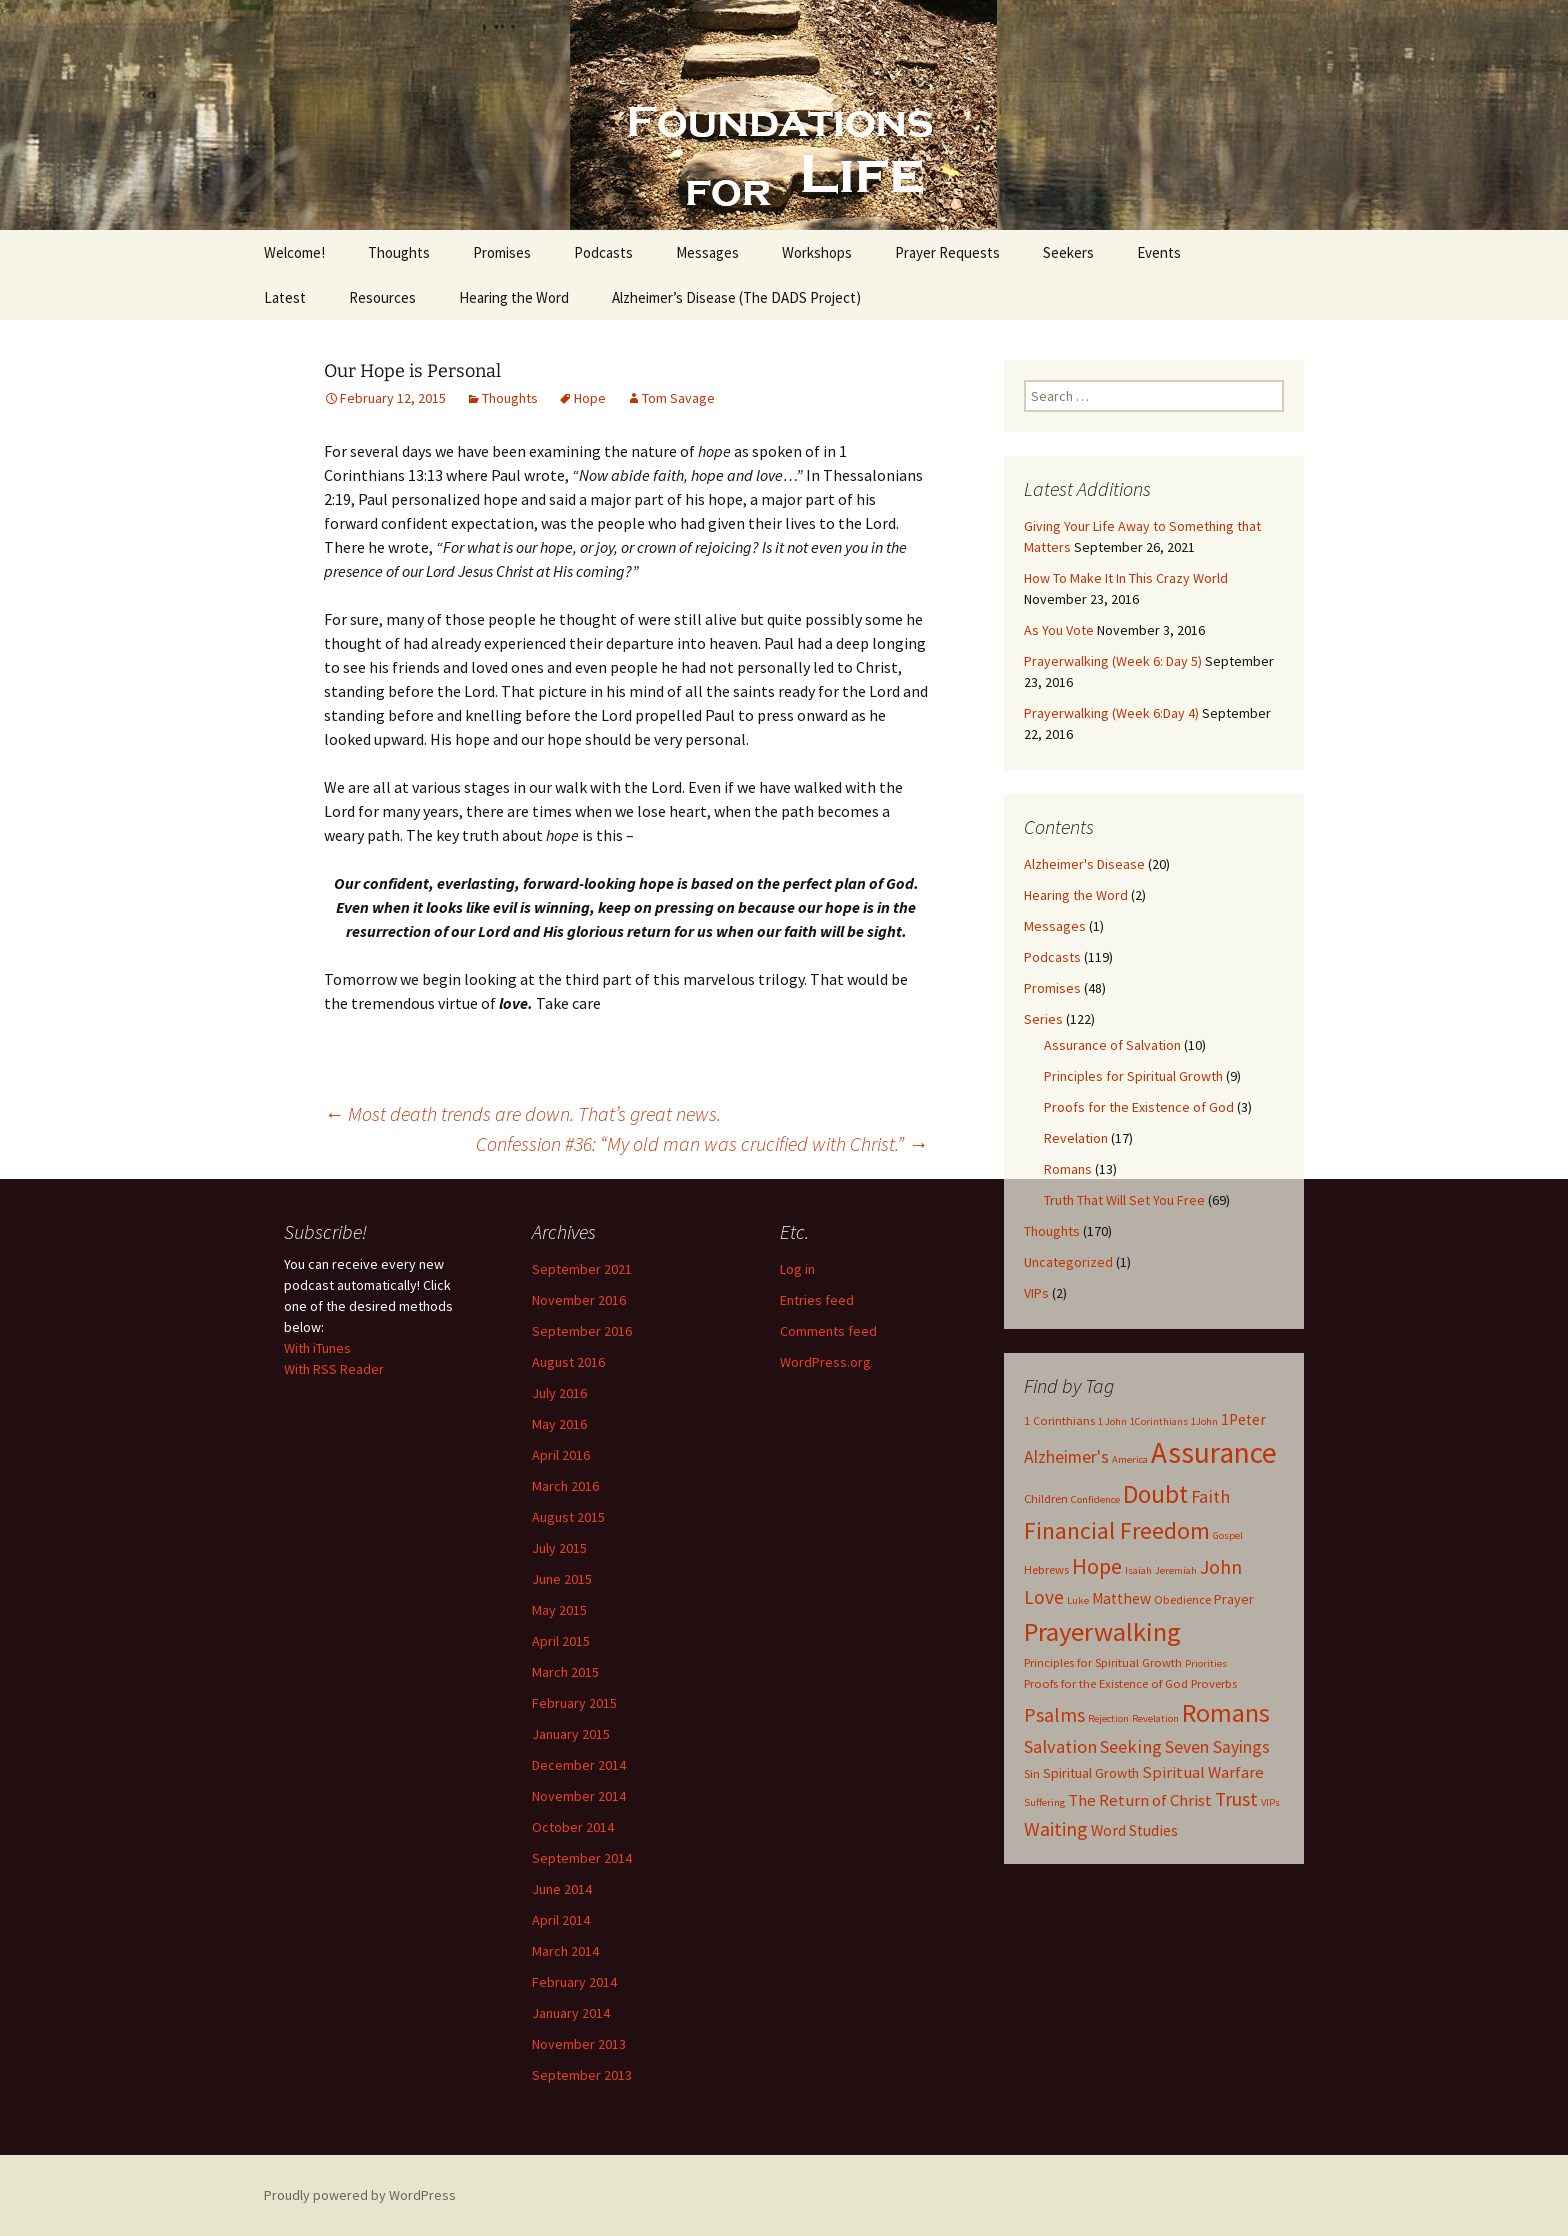  I want to click on January 2015, so click(571, 1734).